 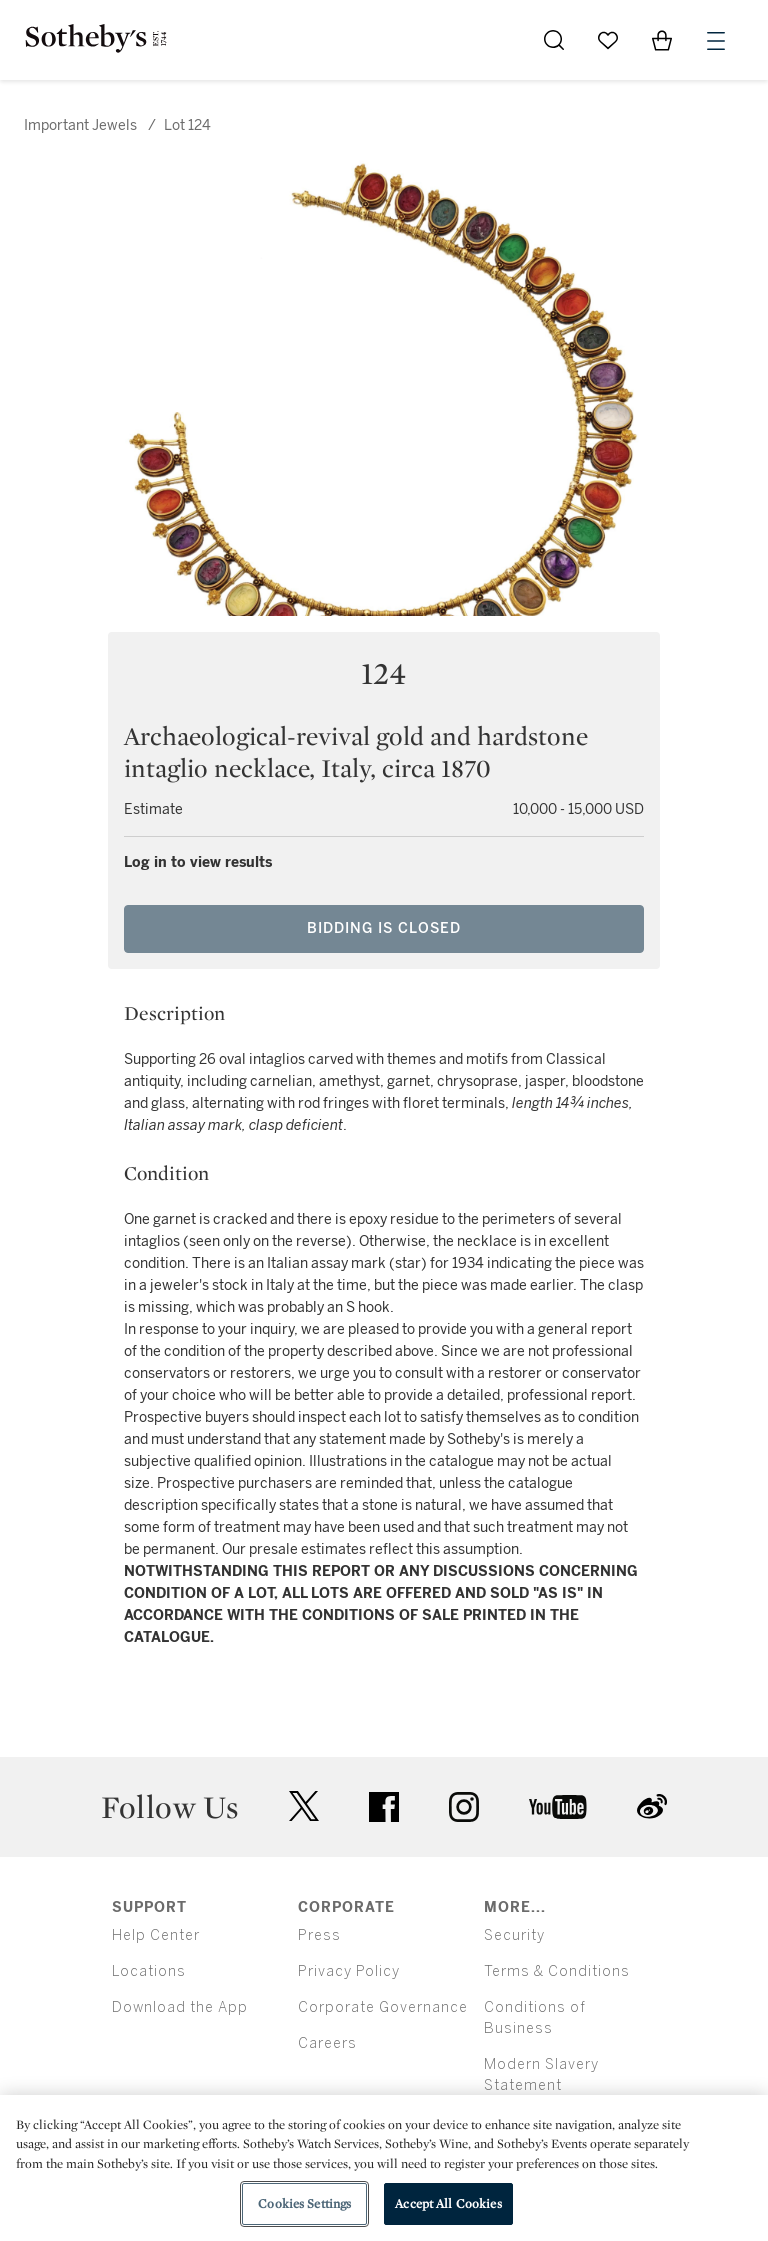 I want to click on sinaweibo, so click(x=652, y=1806).